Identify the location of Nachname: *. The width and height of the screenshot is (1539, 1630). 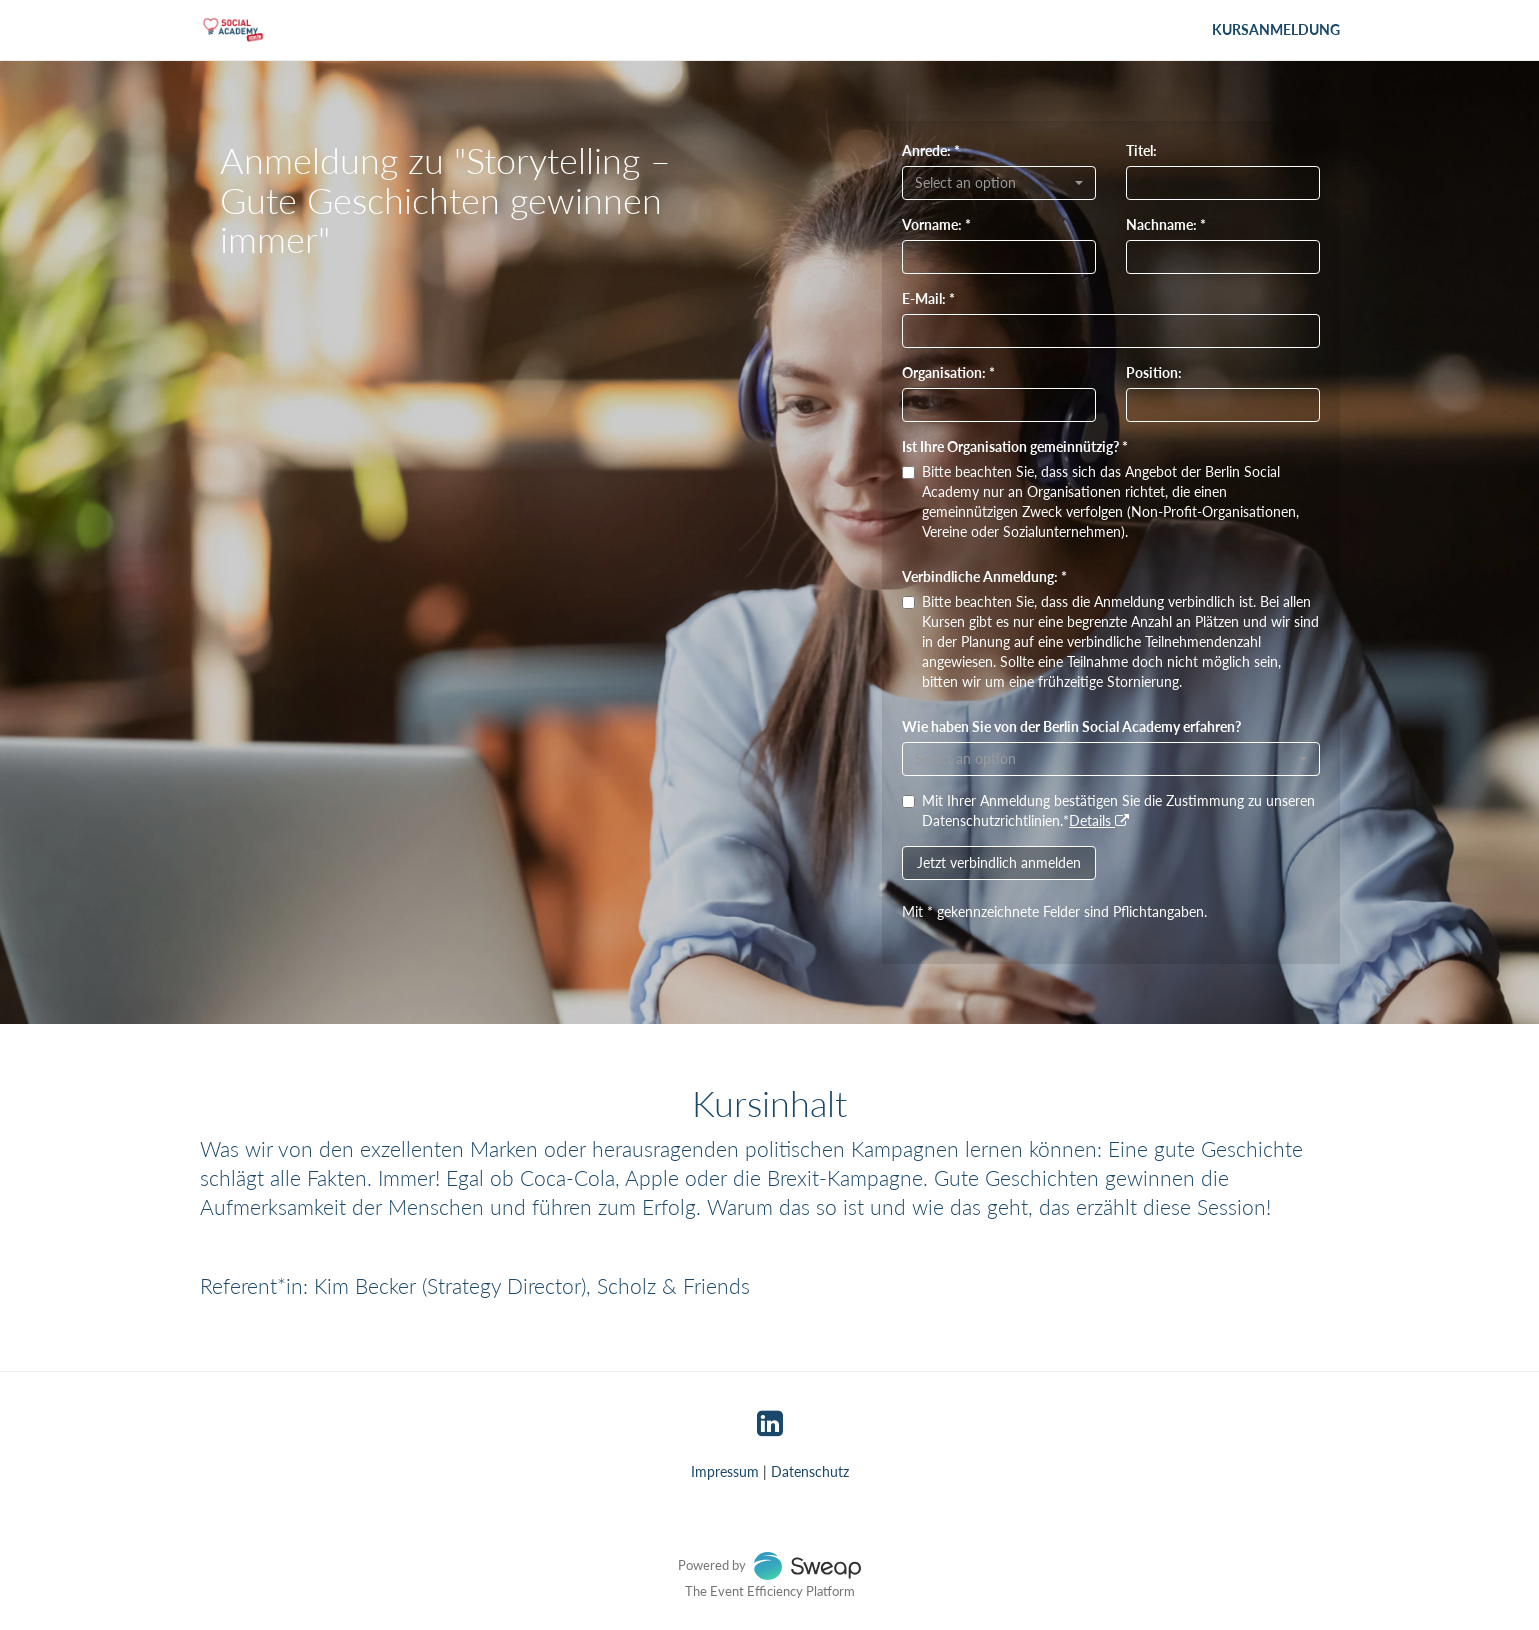
(1166, 224).